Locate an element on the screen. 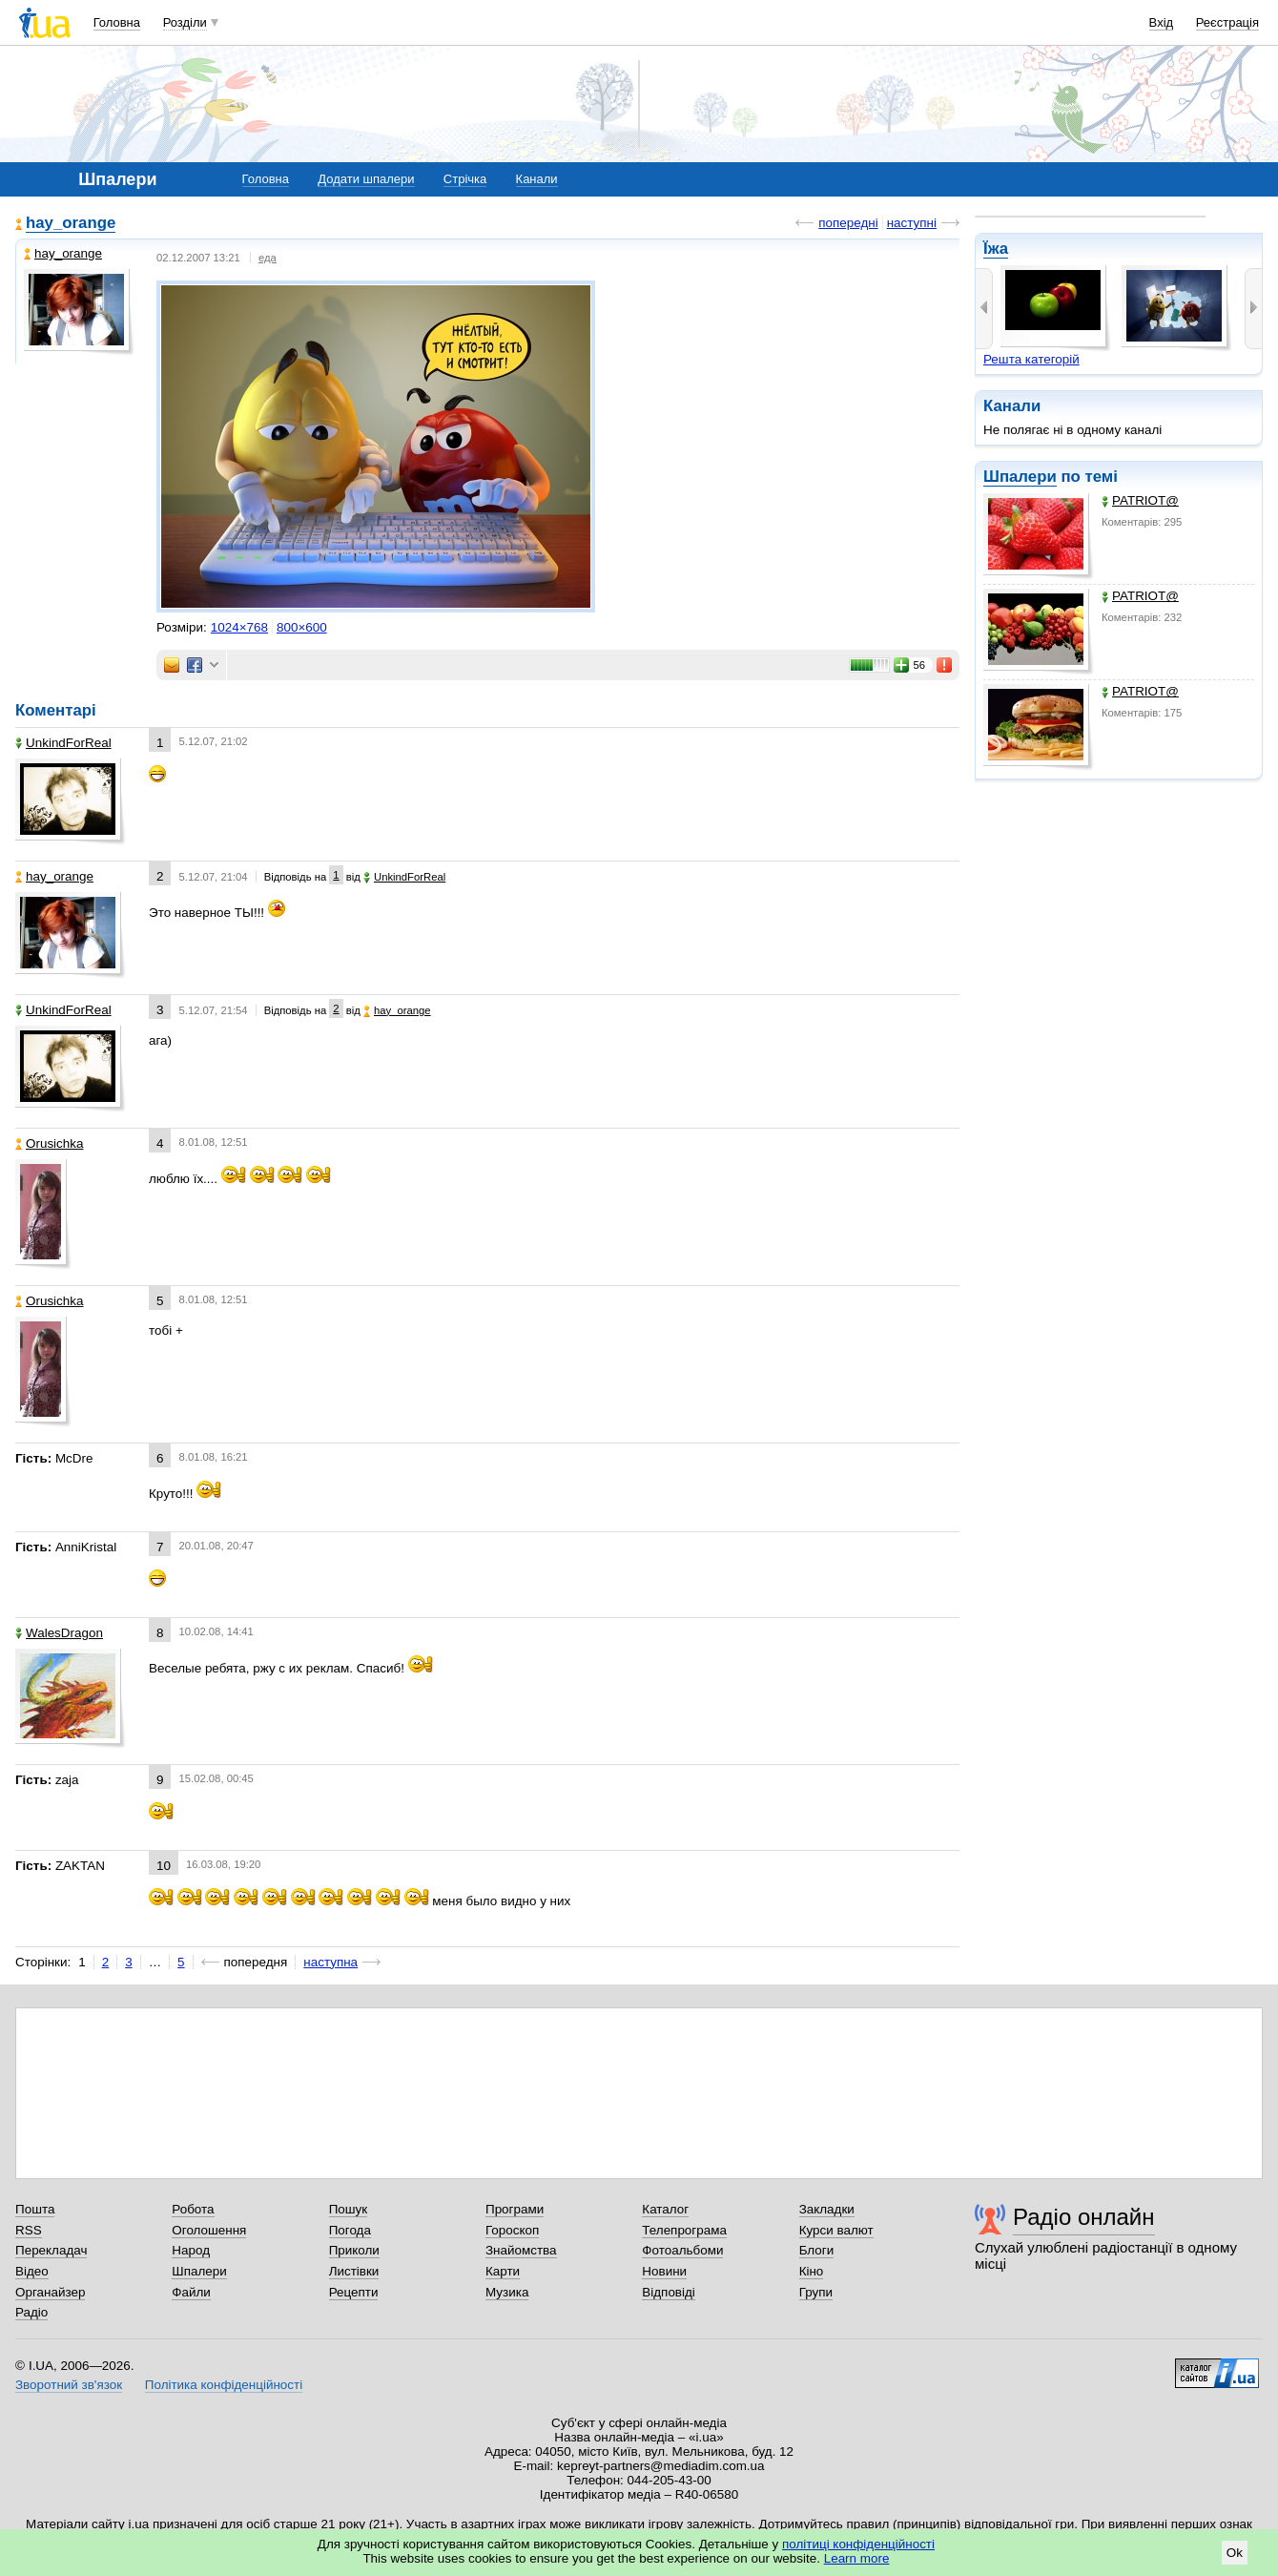 The image size is (1278, 2576). Перекладач is located at coordinates (51, 2250).